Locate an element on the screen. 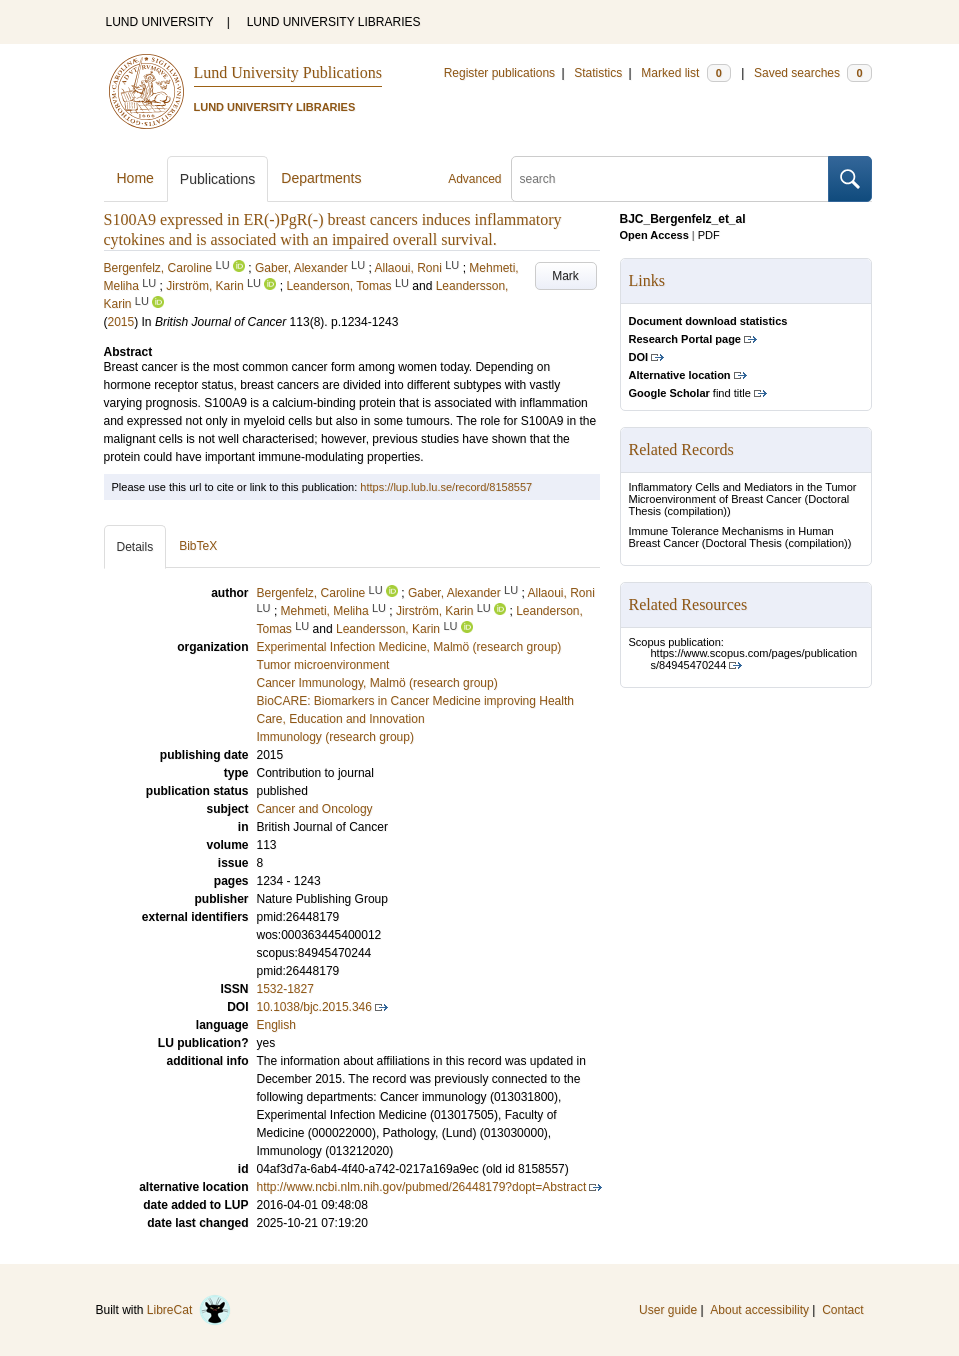 The image size is (959, 1356). PDF is located at coordinates (709, 235).